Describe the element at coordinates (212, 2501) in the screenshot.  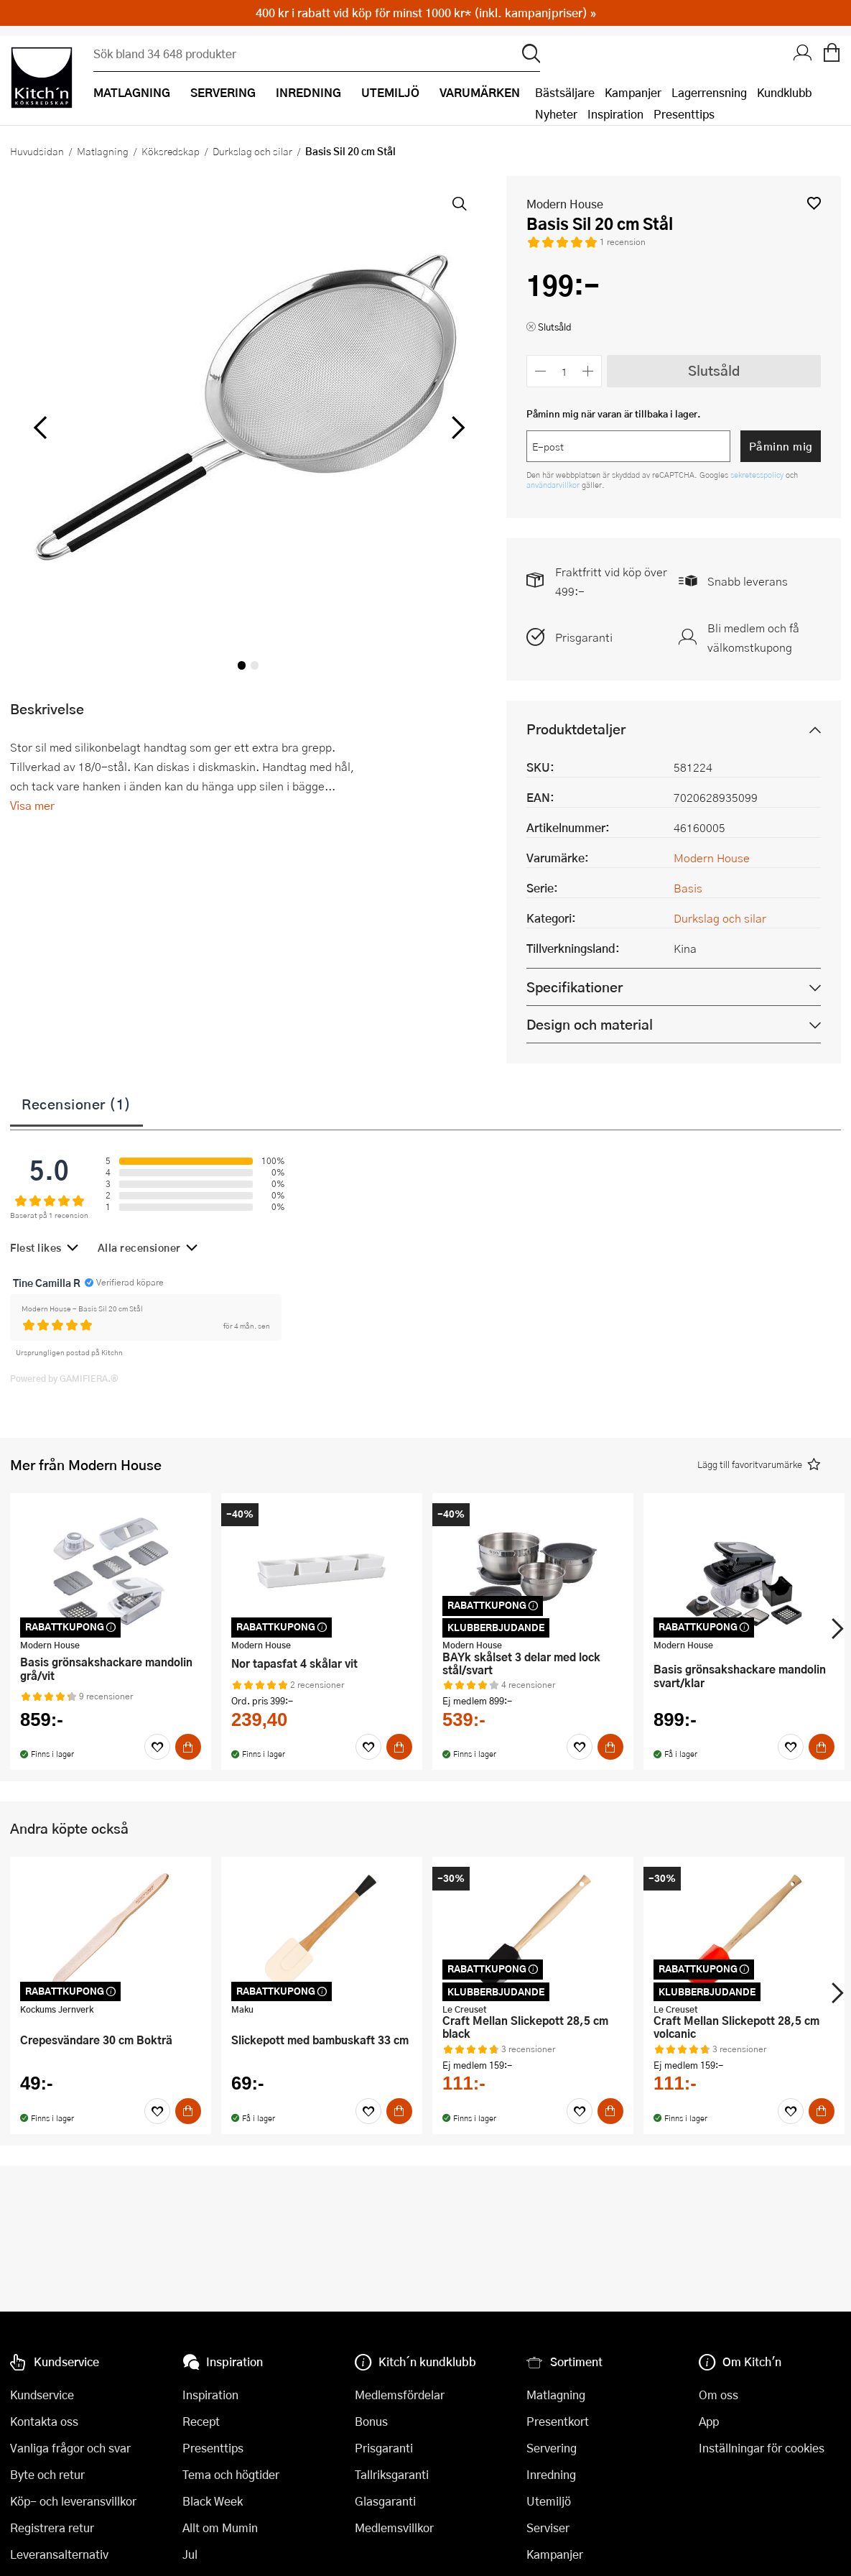
I see `Black Week` at that location.